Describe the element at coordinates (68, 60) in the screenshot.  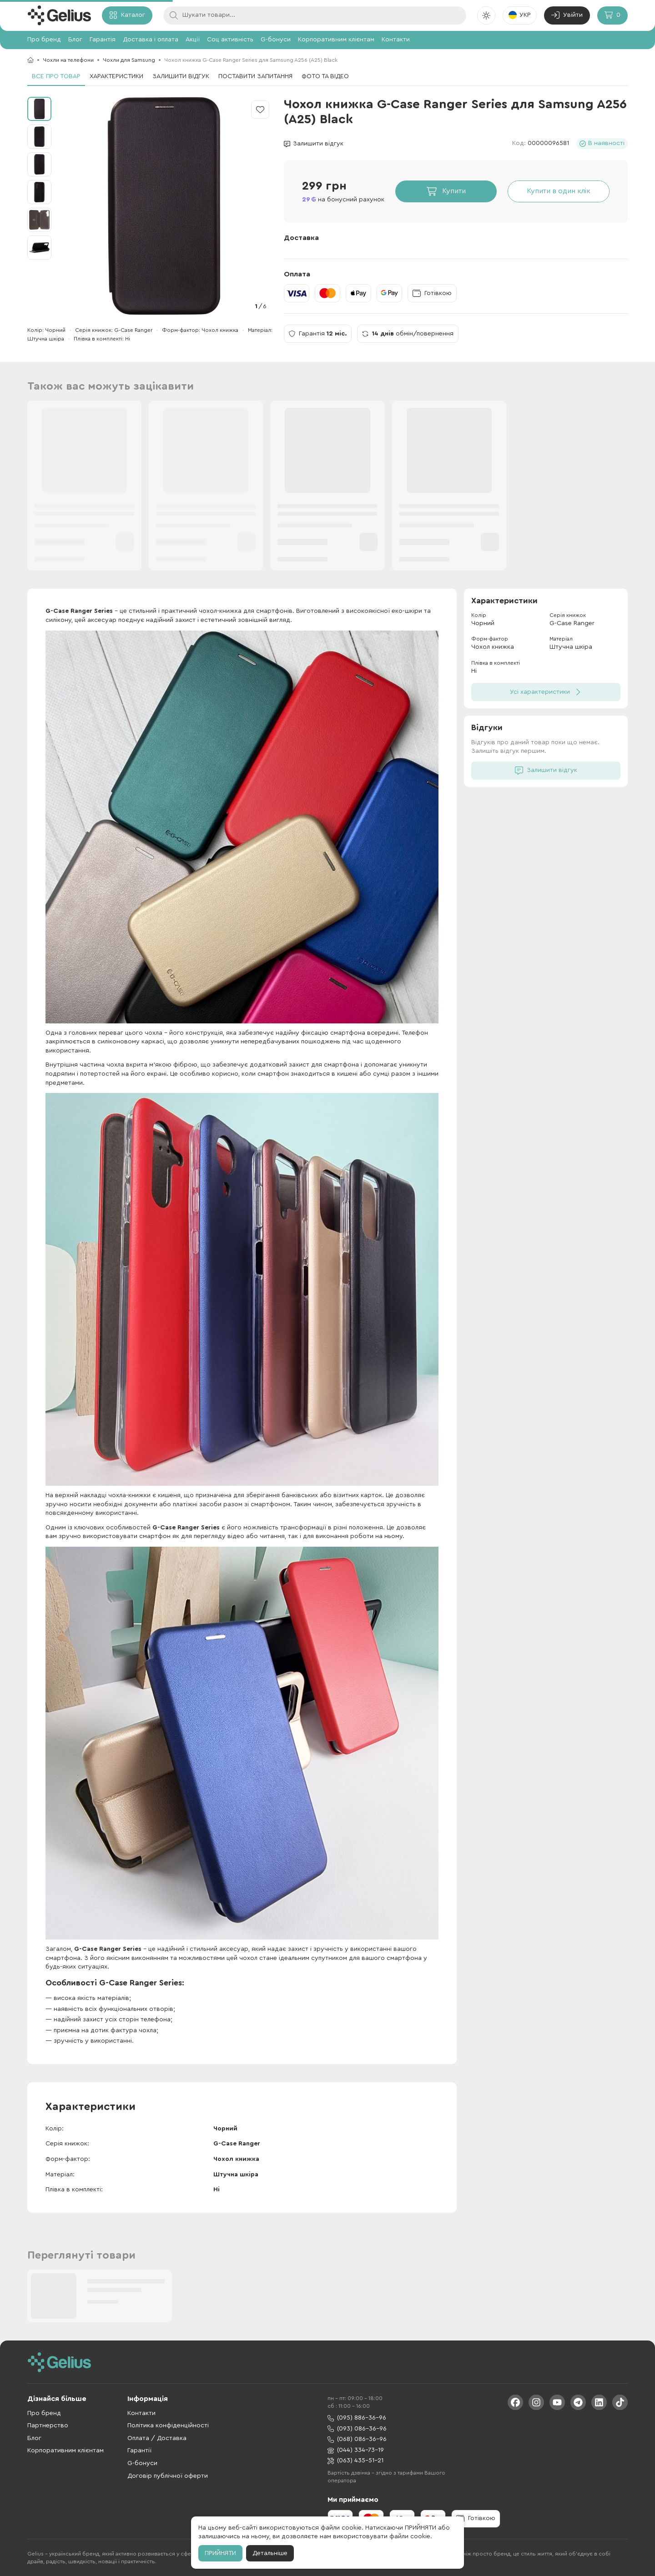
I see `Чохли на телефони` at that location.